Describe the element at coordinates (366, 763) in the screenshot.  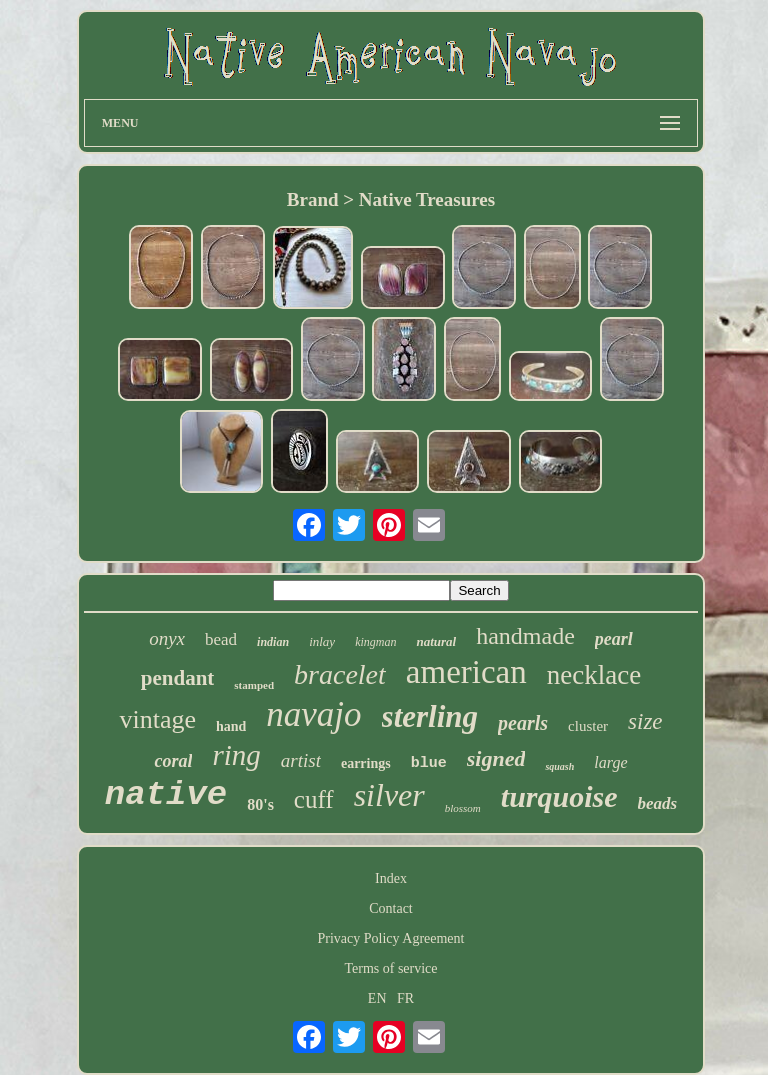
I see `earrings` at that location.